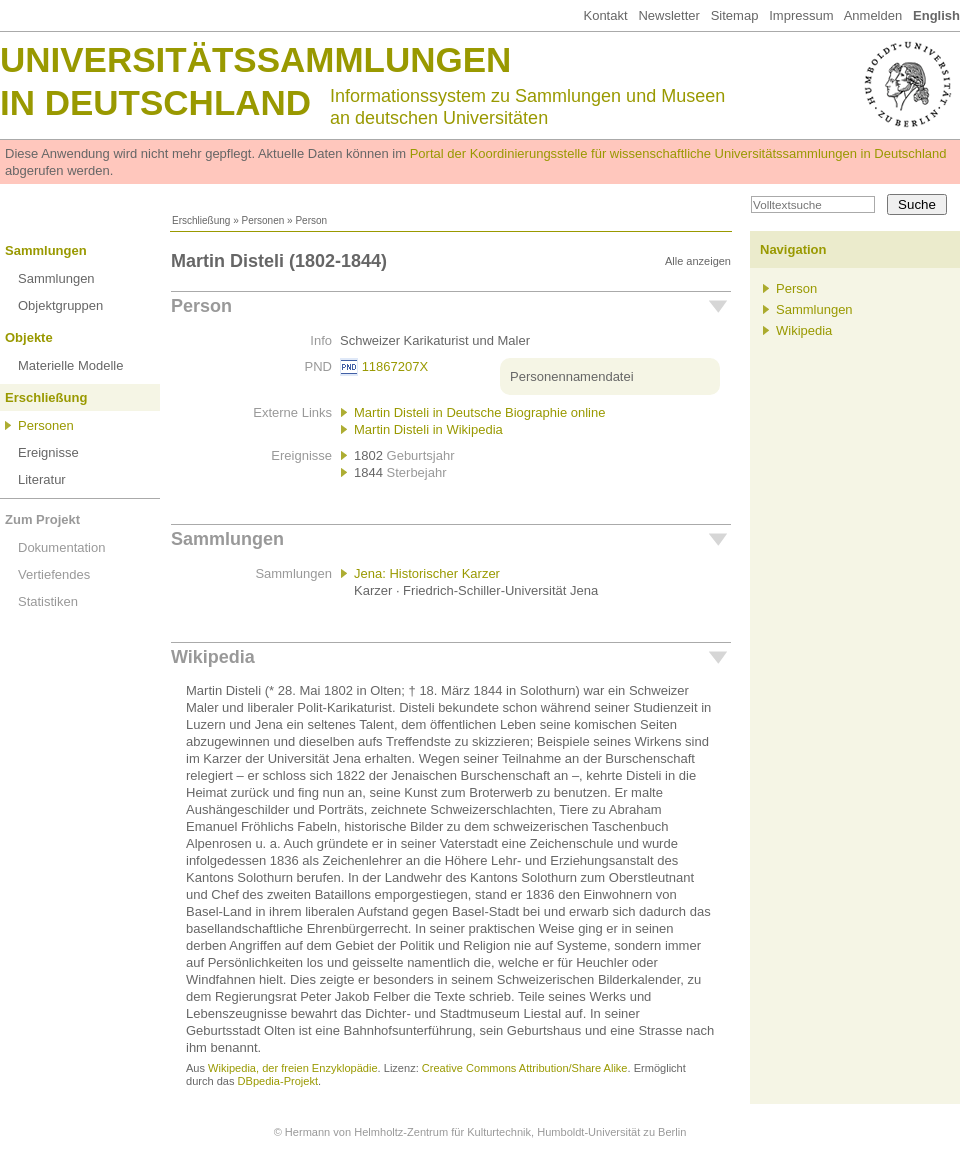  What do you see at coordinates (873, 15) in the screenshot?
I see `Anmelden` at bounding box center [873, 15].